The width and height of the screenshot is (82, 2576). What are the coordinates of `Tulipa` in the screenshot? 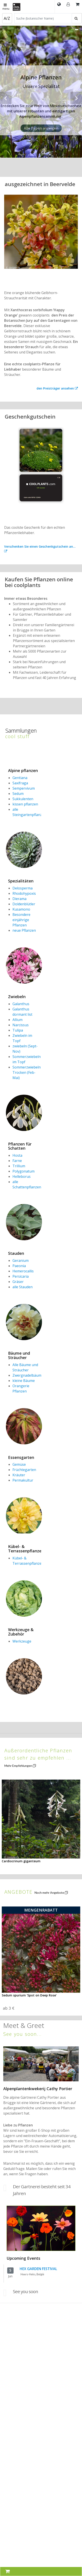 It's located at (17, 1030).